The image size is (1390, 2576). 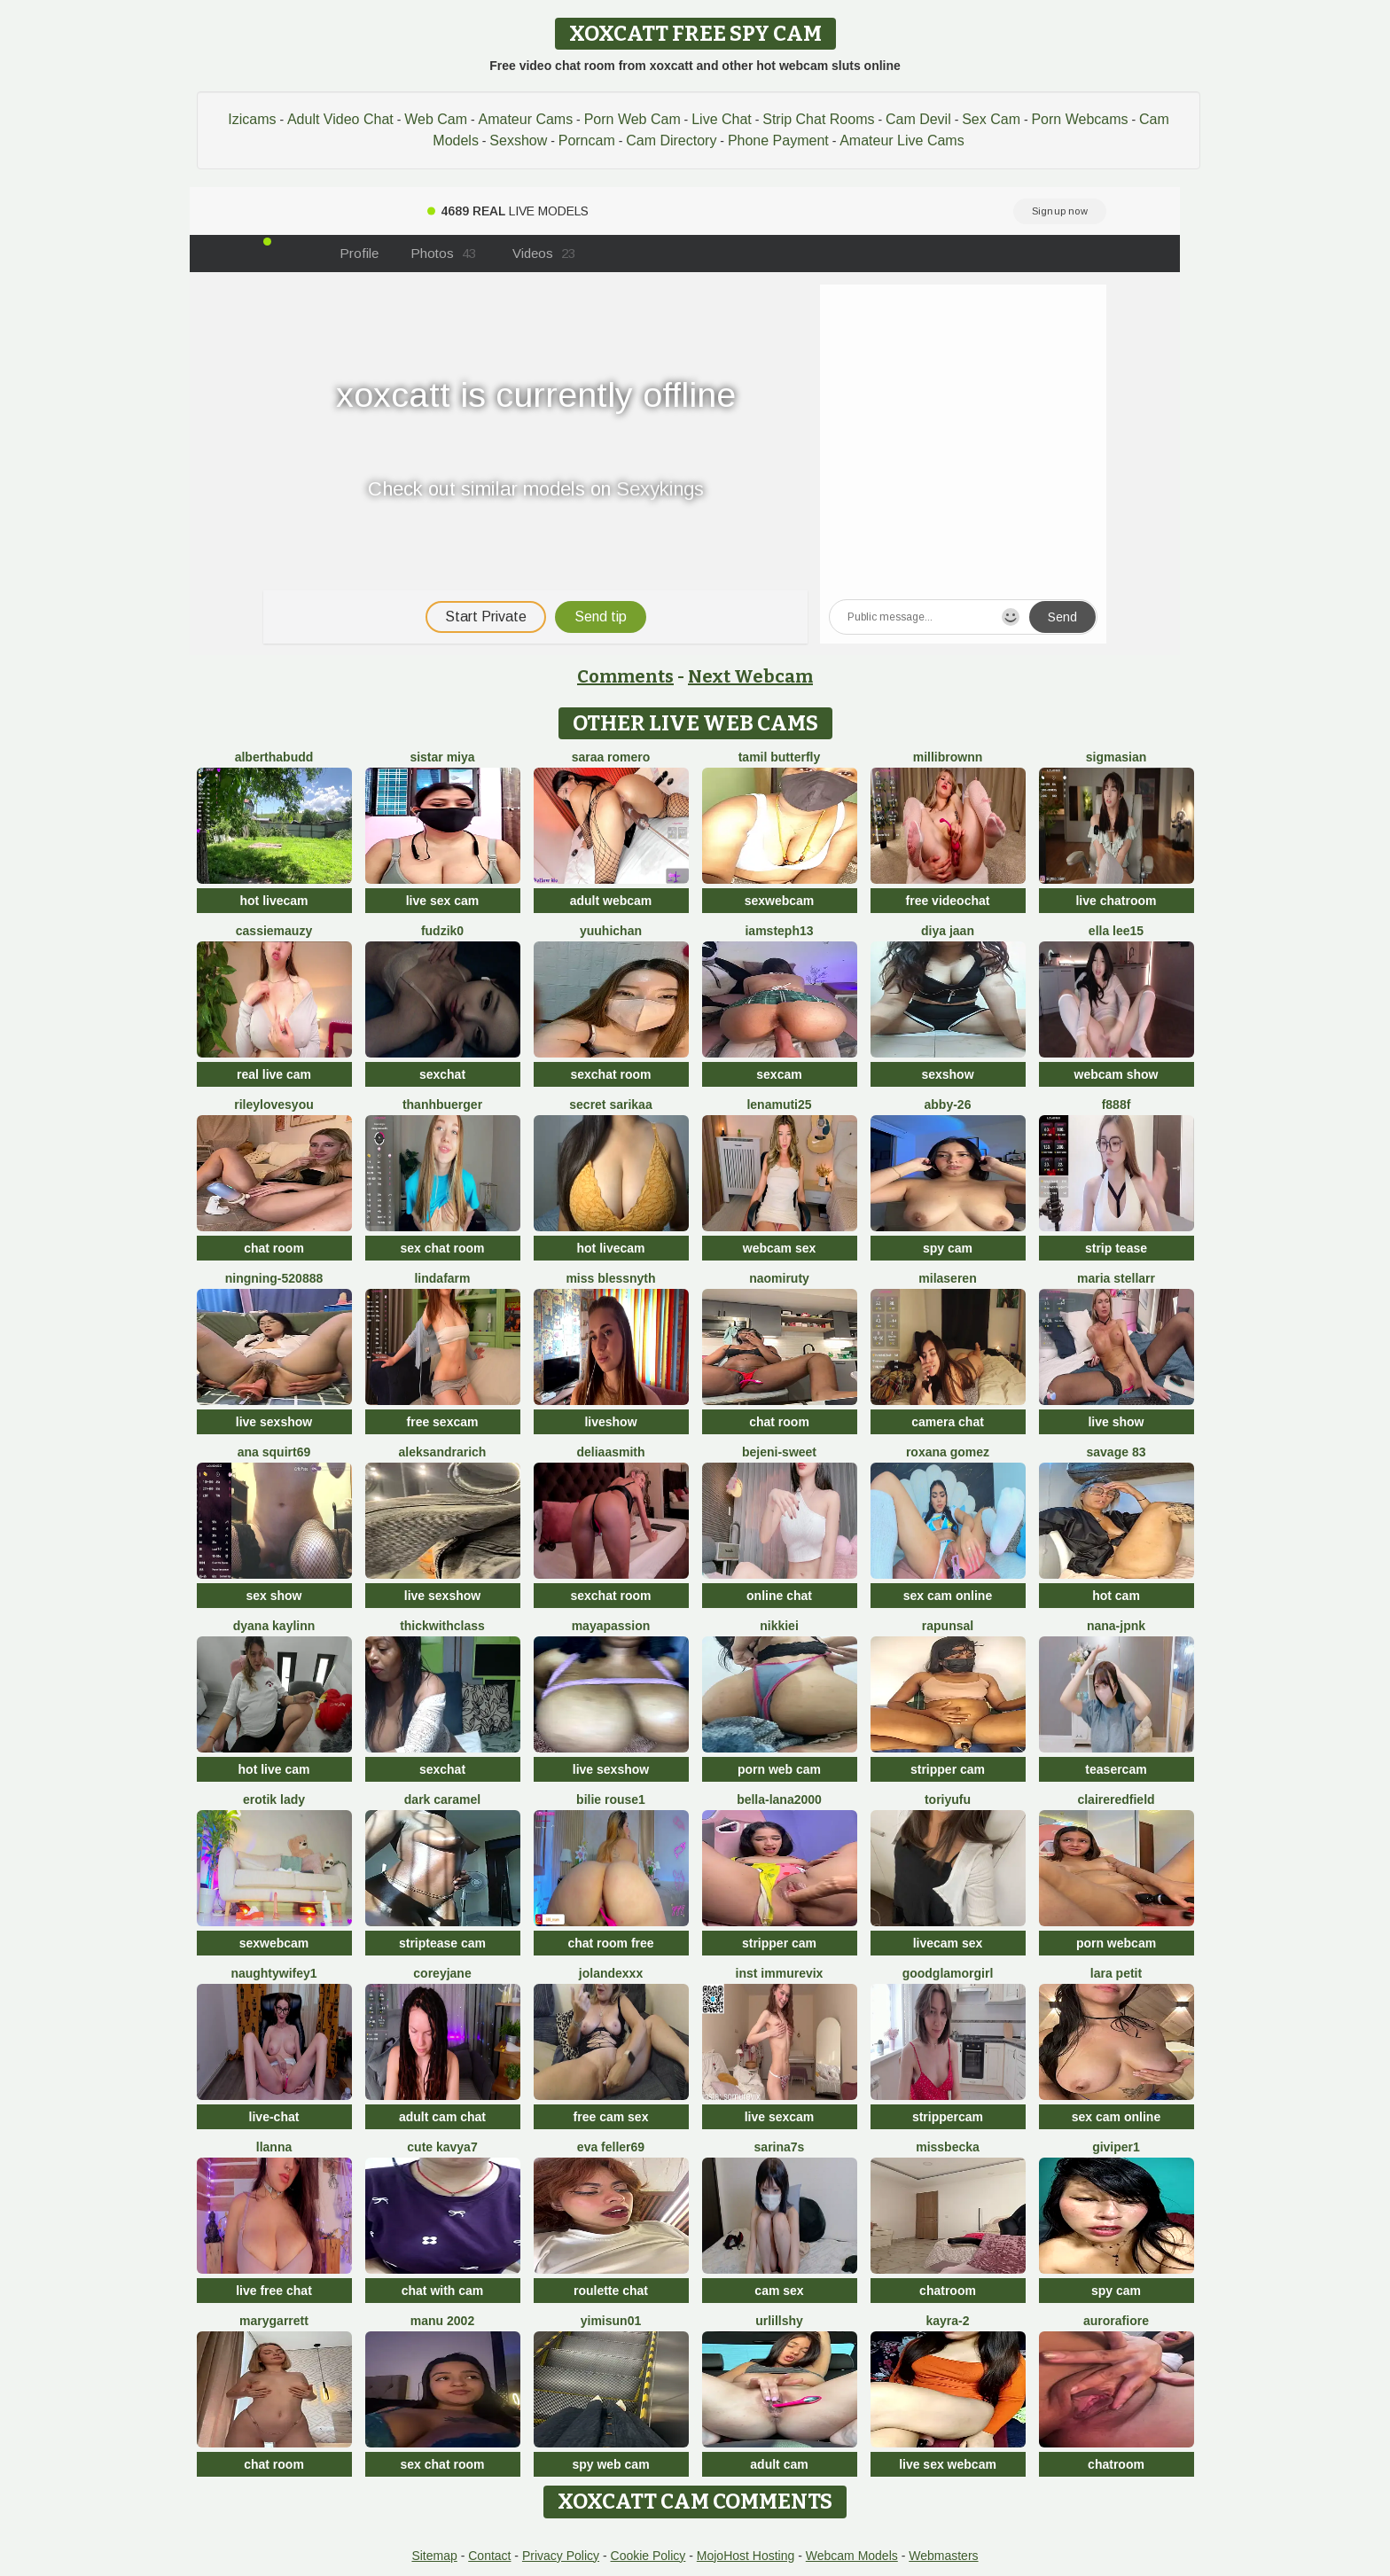 I want to click on CoreyJane, so click(x=442, y=1973).